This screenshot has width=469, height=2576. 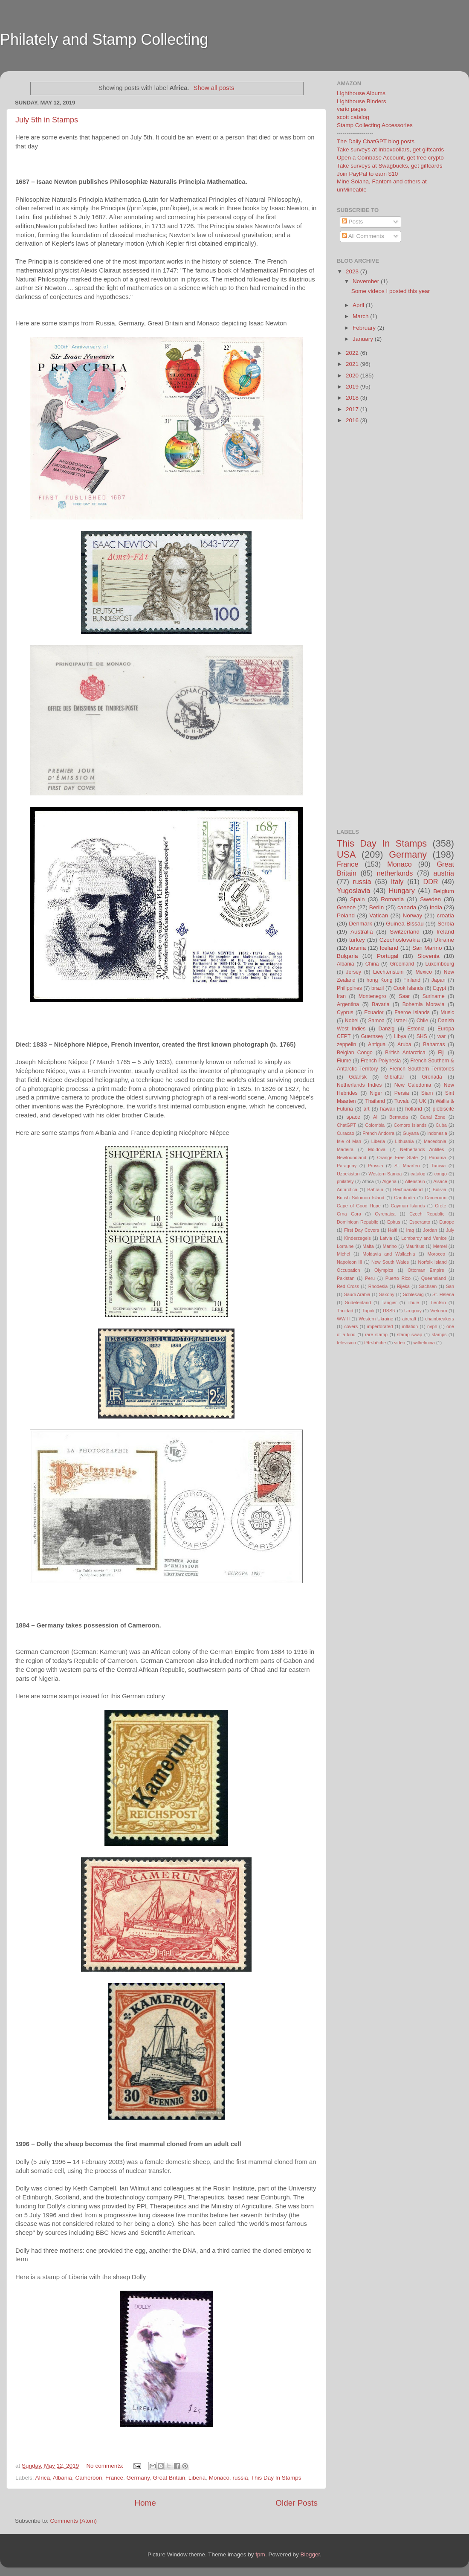 I want to click on Dominican Republic, so click(x=357, y=1221).